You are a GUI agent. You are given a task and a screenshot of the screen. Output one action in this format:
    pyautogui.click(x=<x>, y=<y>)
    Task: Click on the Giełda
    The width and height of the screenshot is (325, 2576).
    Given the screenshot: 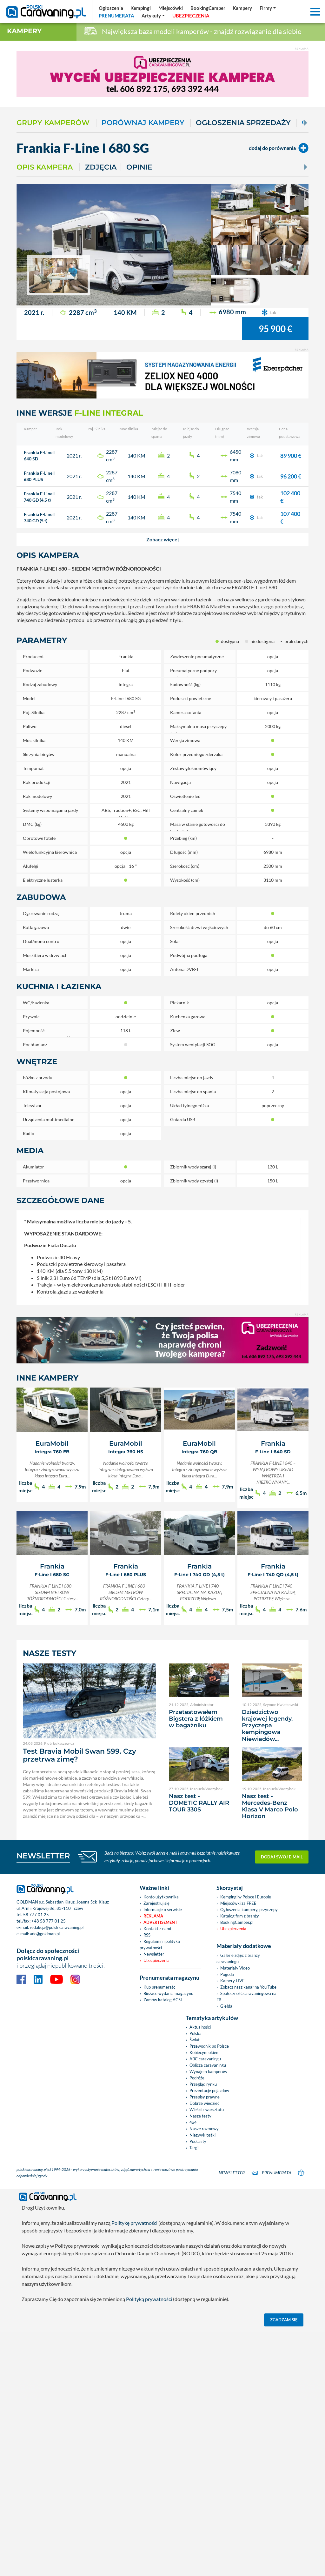 What is the action you would take?
    pyautogui.click(x=226, y=2006)
    